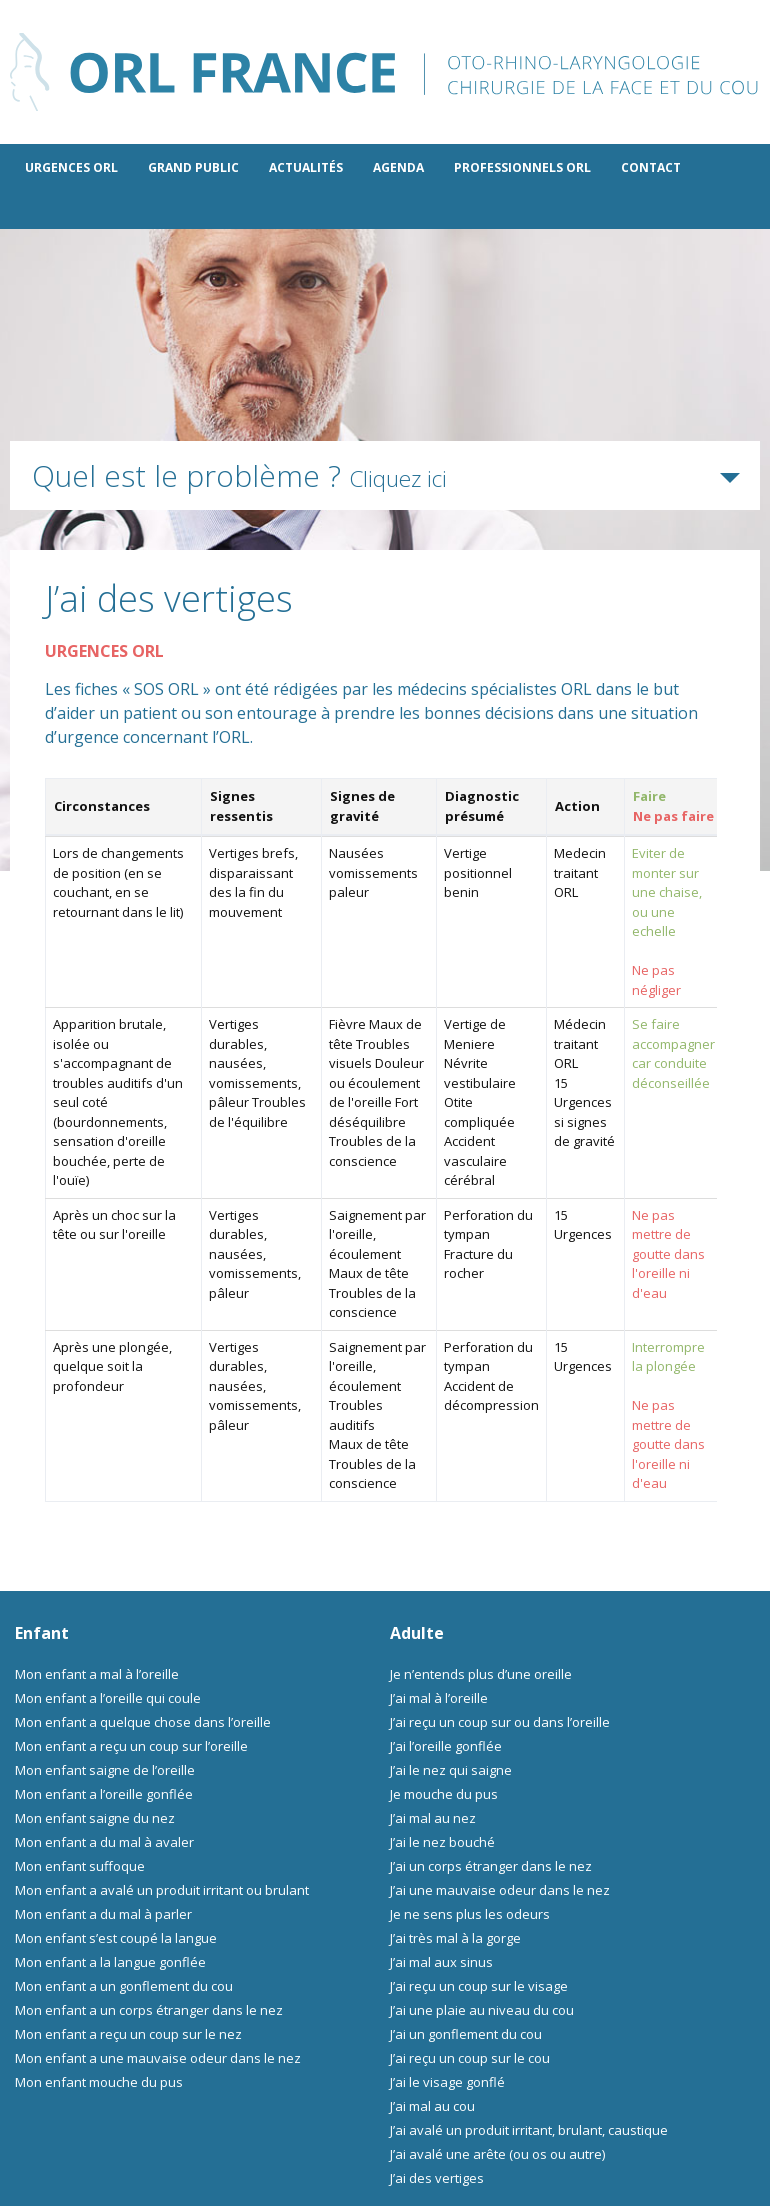 This screenshot has width=770, height=2206. What do you see at coordinates (522, 167) in the screenshot?
I see `Professionnels ORL` at bounding box center [522, 167].